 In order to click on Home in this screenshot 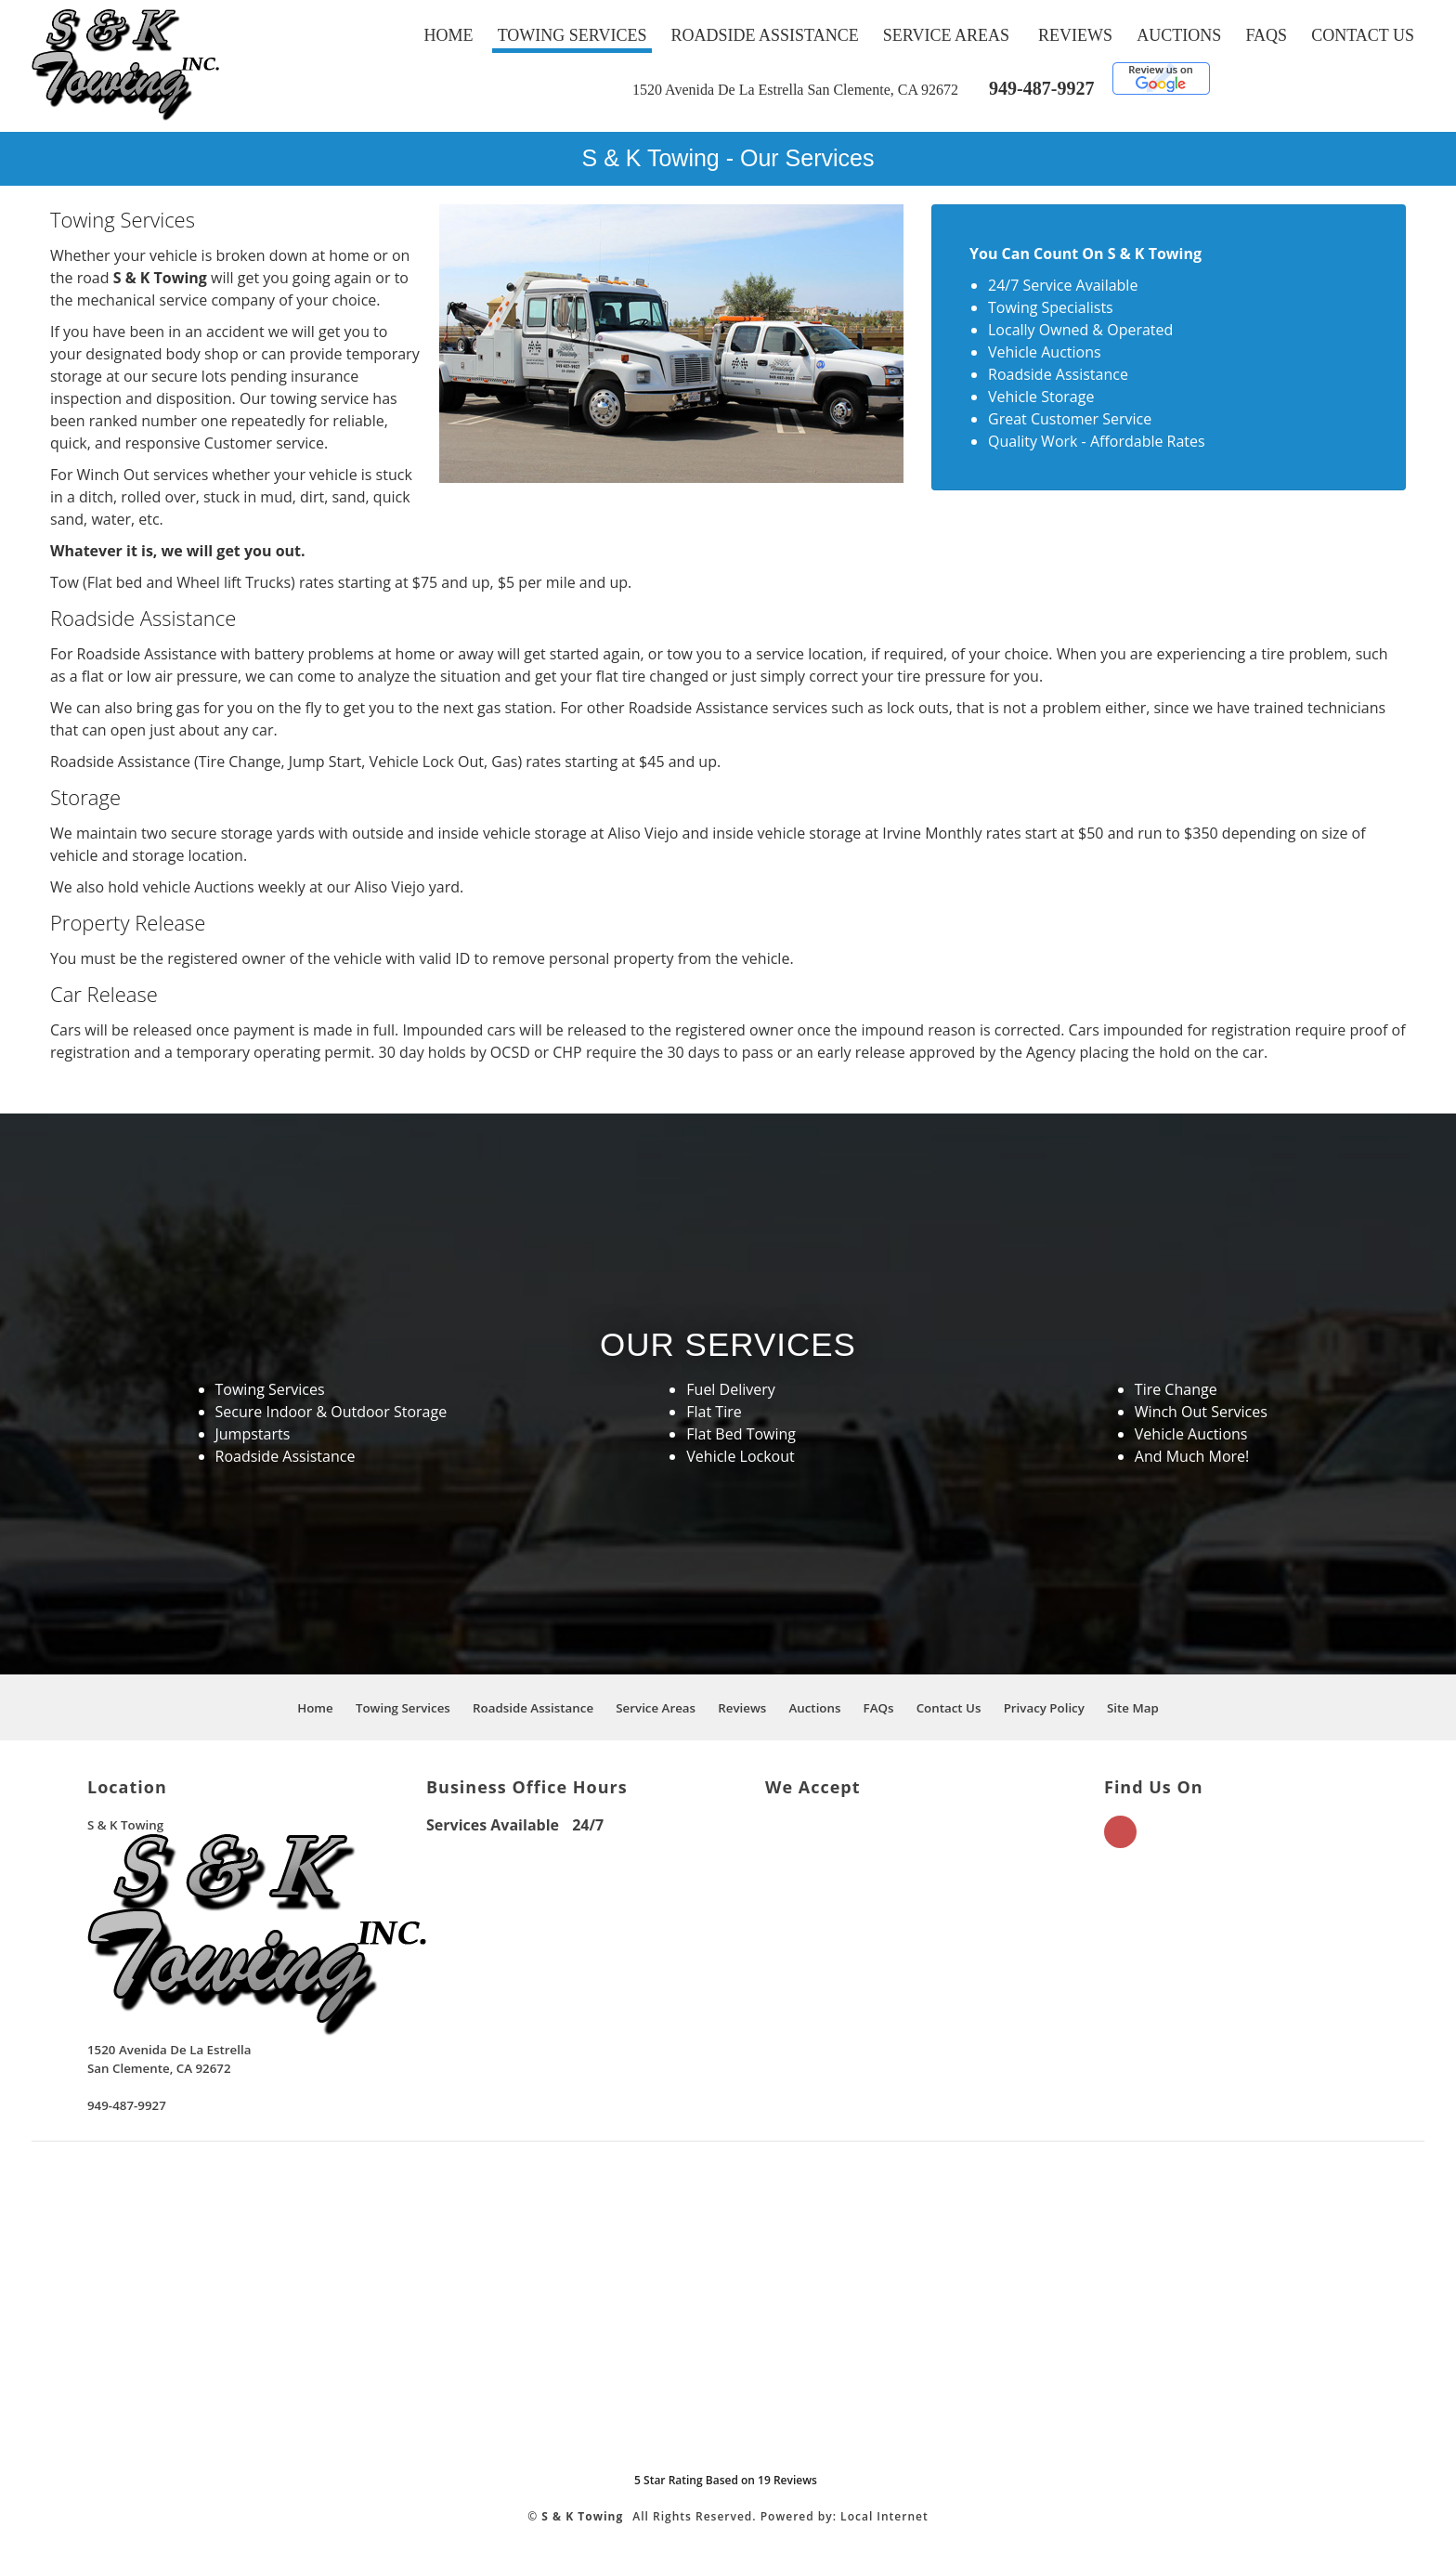, I will do `click(449, 35)`.